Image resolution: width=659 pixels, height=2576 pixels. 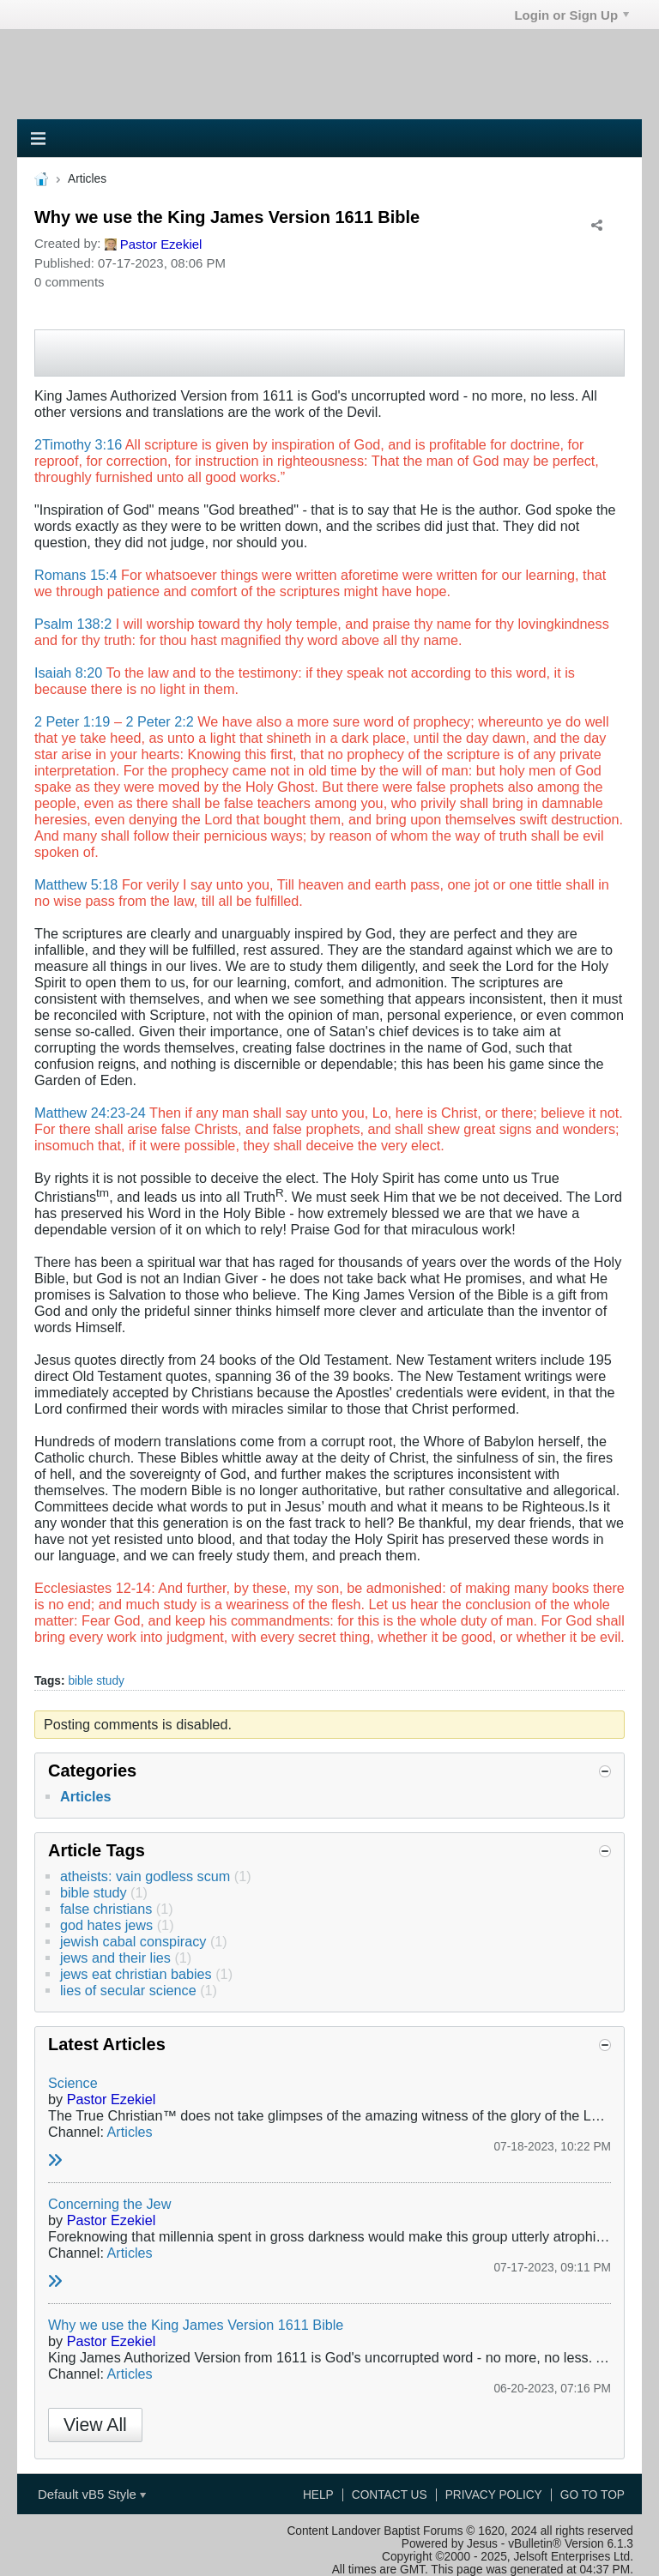 What do you see at coordinates (195, 2324) in the screenshot?
I see `Why we use the King James Version 1611 Bible` at bounding box center [195, 2324].